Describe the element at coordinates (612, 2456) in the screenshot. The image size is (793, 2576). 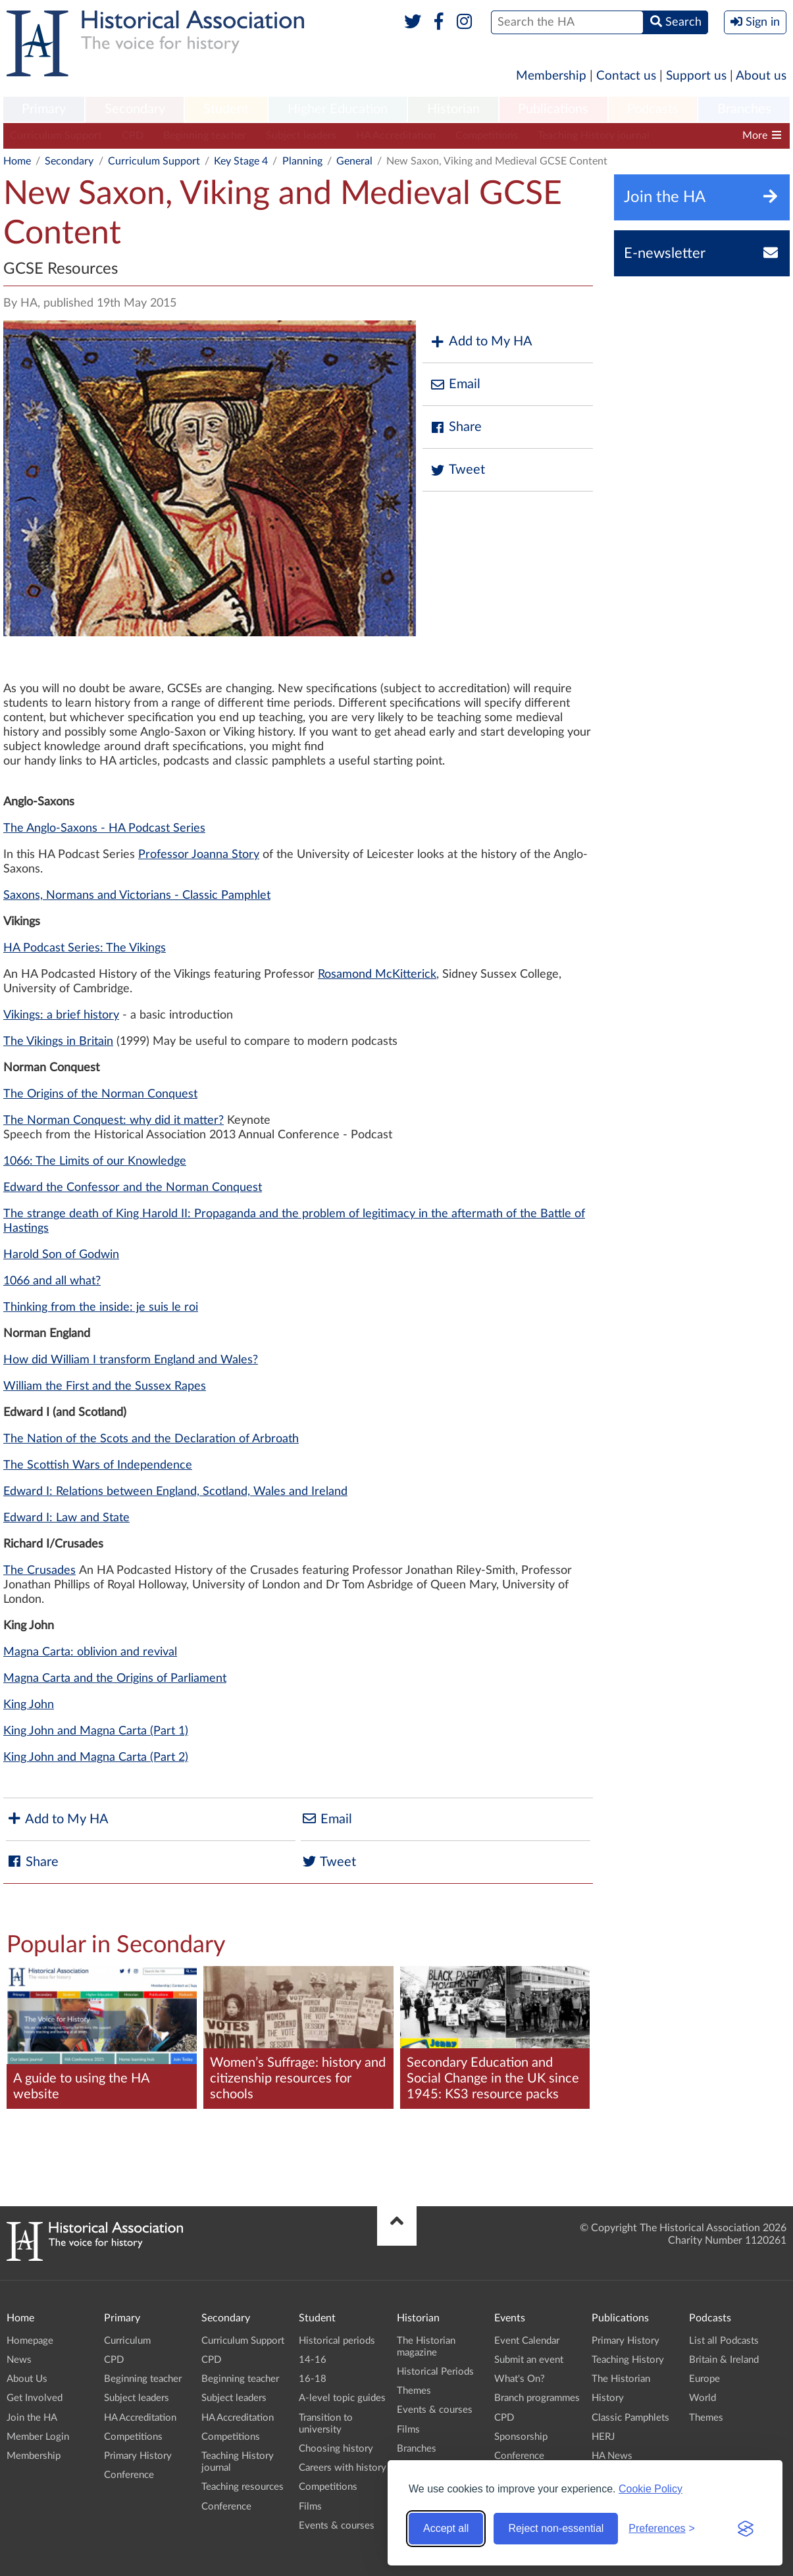
I see `HA News` at that location.